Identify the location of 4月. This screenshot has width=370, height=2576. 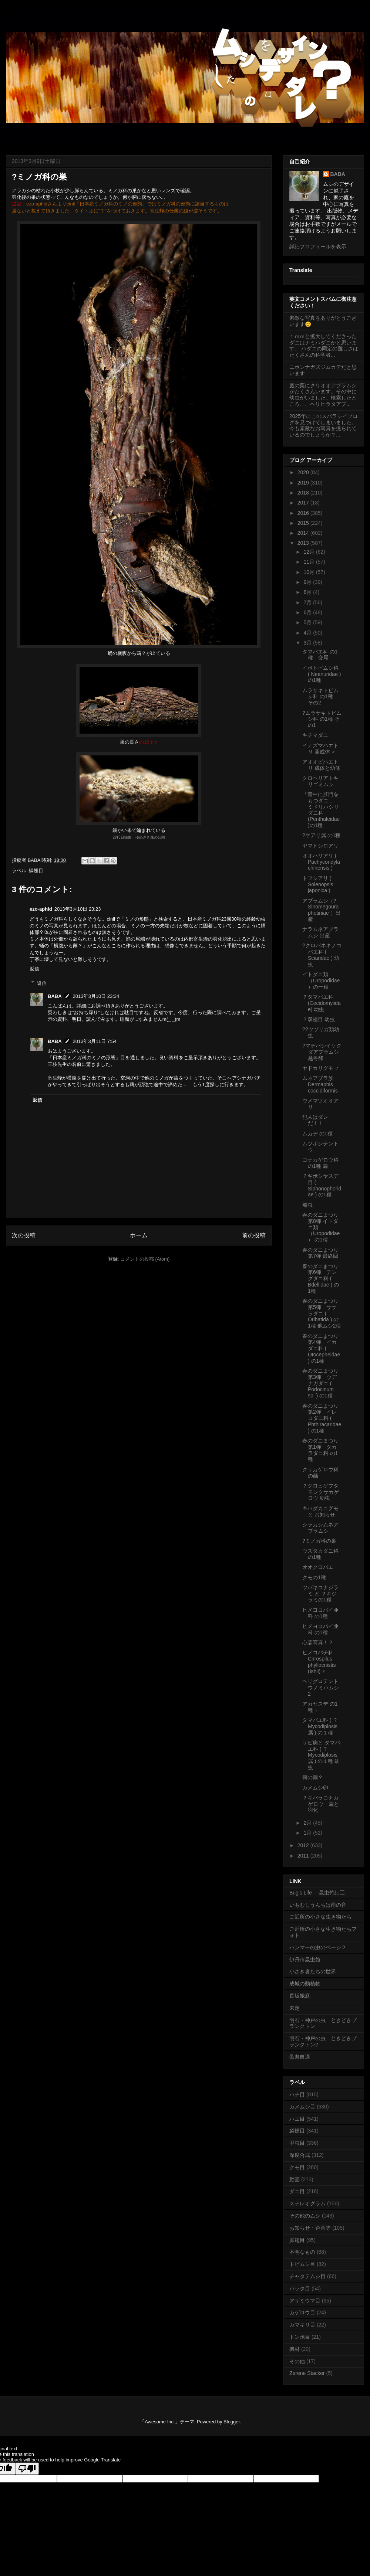
(308, 633).